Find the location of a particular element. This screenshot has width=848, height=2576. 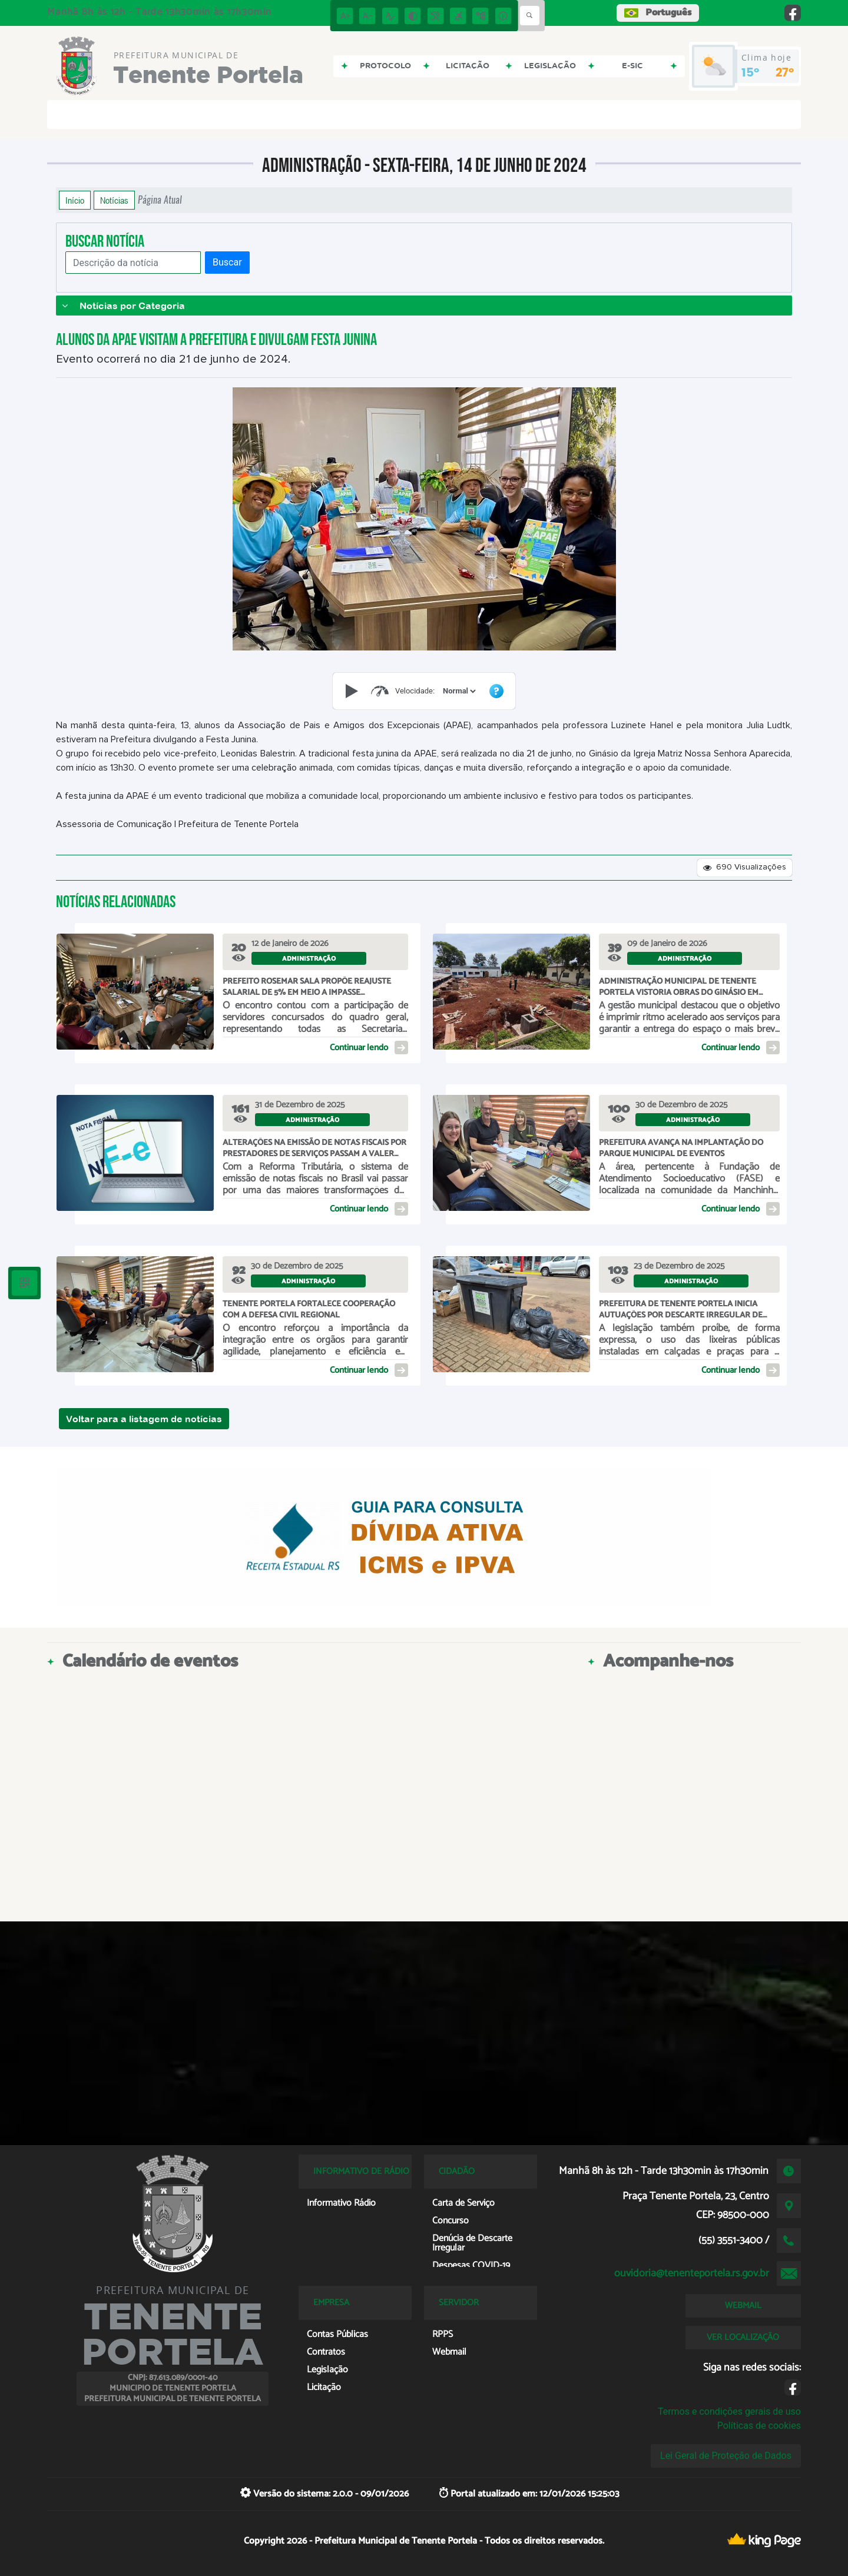

ouvidoria@tenenteportela.rs.gov.br is located at coordinates (691, 2273).